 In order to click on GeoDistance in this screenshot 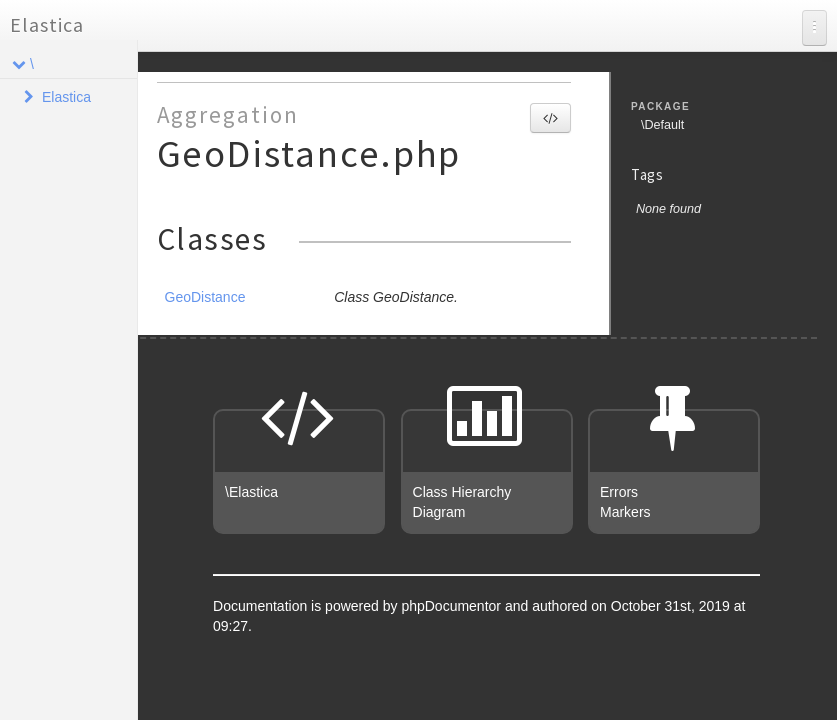, I will do `click(205, 297)`.